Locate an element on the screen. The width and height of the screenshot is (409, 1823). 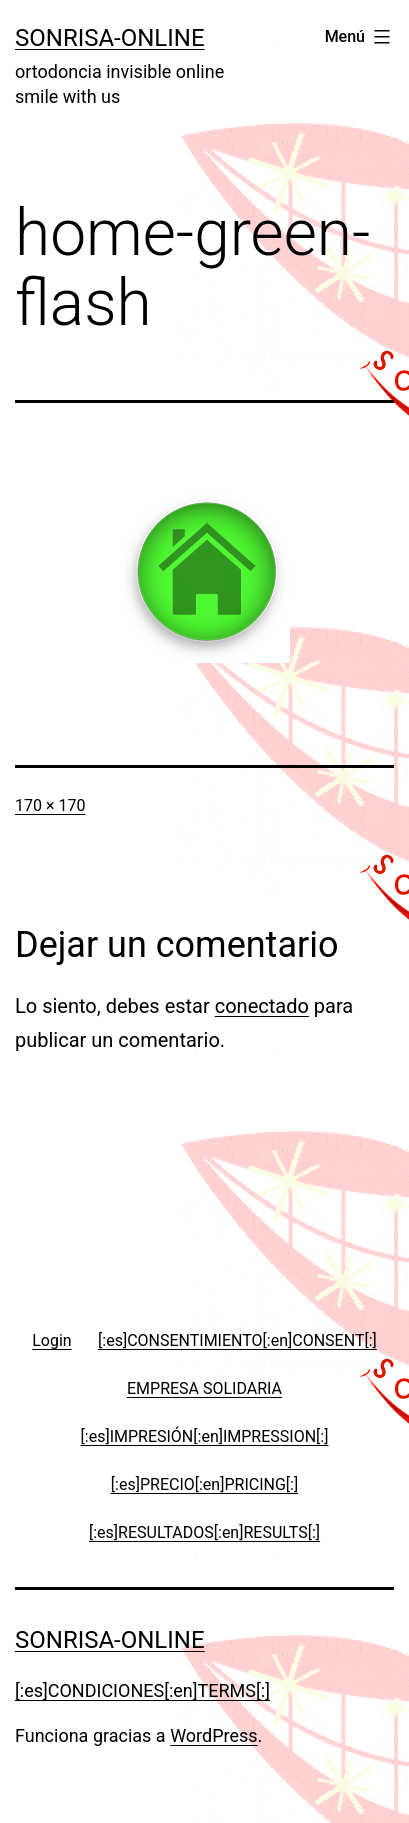
[:es]CONDICIONES[:en]TERMS[:] is located at coordinates (142, 1690).